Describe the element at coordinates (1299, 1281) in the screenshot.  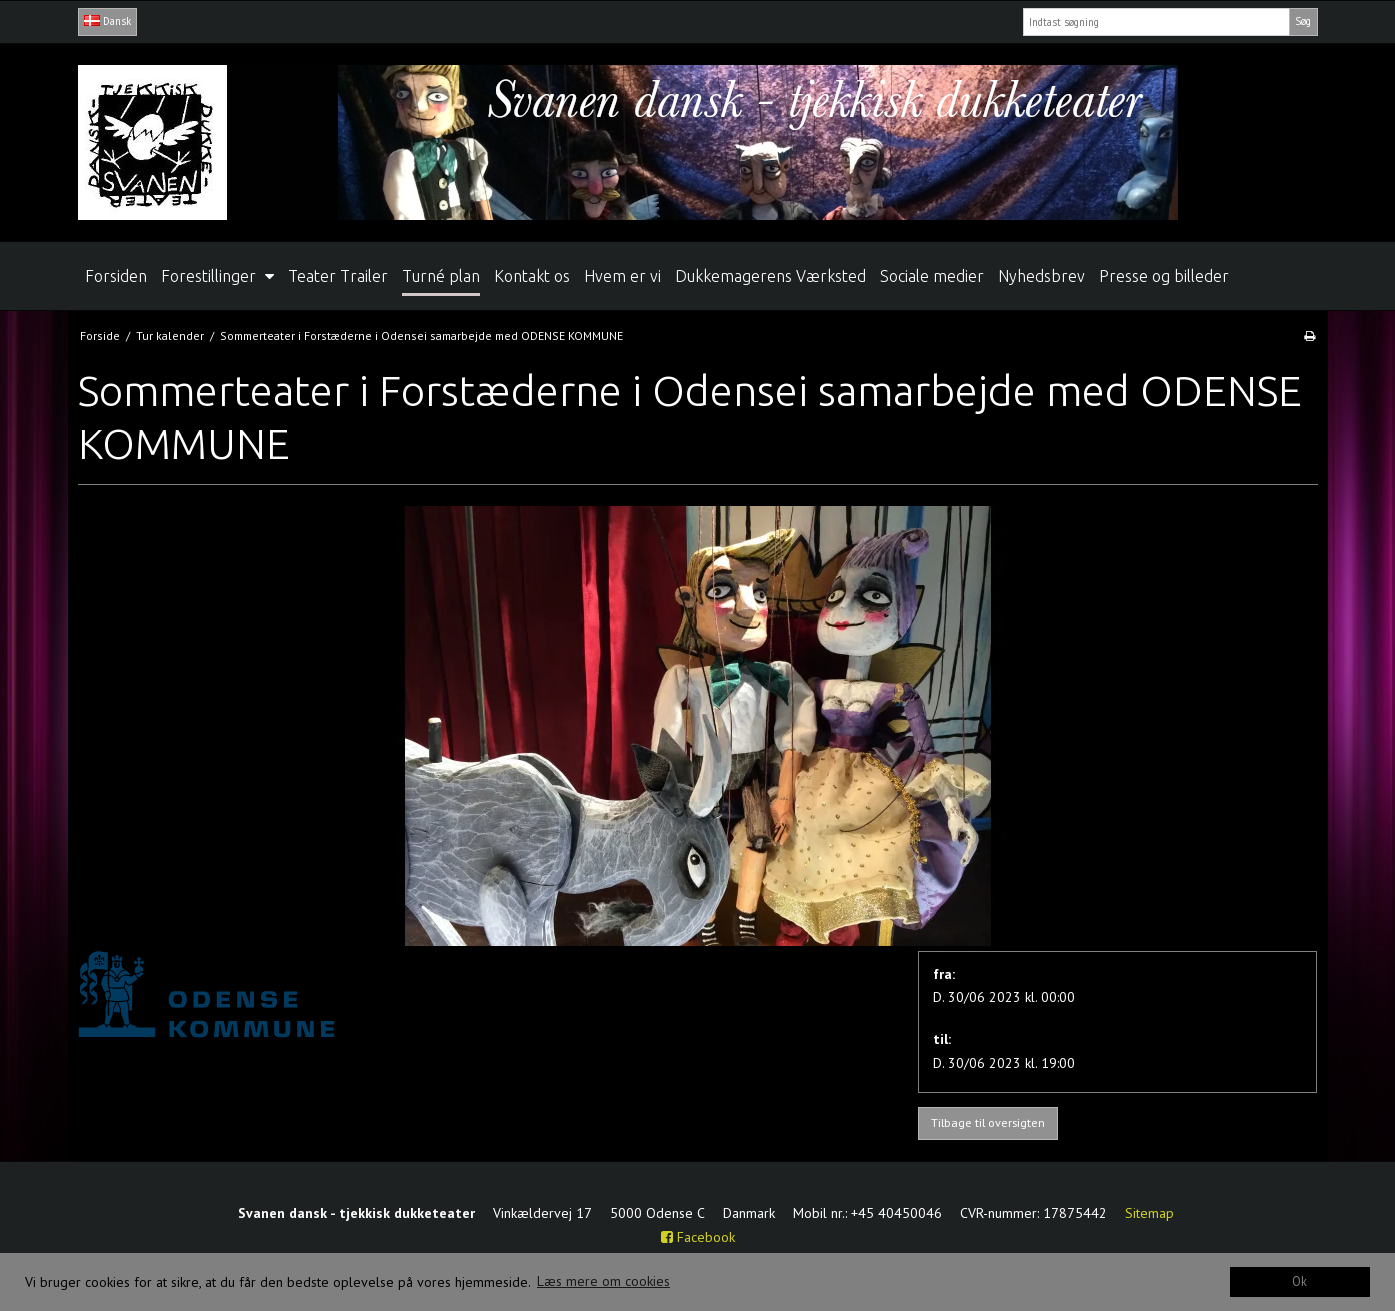
I see `Ok [dismiss cookie message]` at that location.